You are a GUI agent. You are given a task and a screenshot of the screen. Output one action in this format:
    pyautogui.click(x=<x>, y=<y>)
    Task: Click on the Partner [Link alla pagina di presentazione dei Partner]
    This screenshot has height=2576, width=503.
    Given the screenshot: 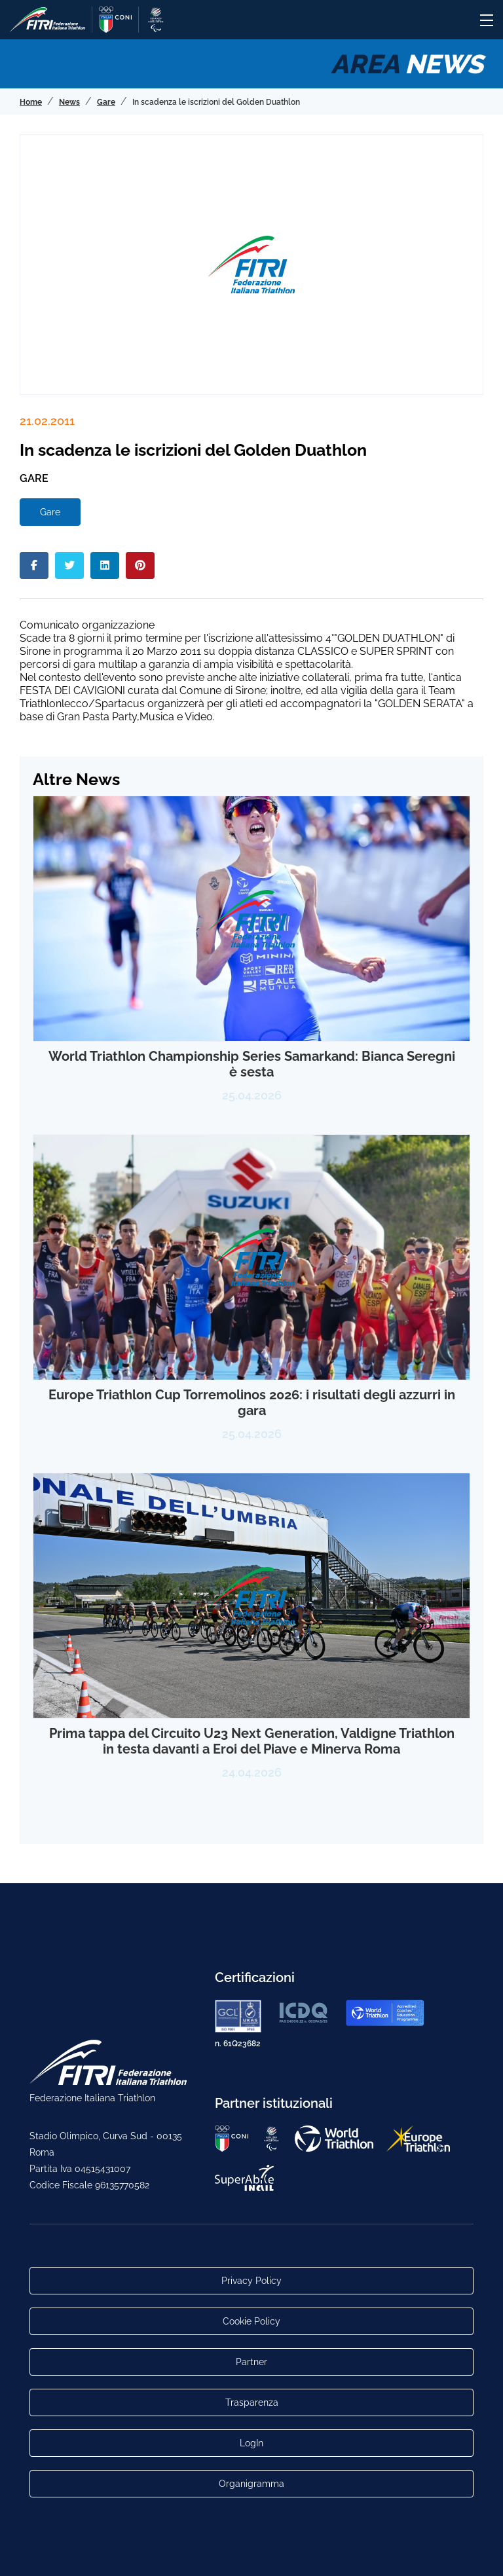 What is the action you would take?
    pyautogui.click(x=251, y=2362)
    